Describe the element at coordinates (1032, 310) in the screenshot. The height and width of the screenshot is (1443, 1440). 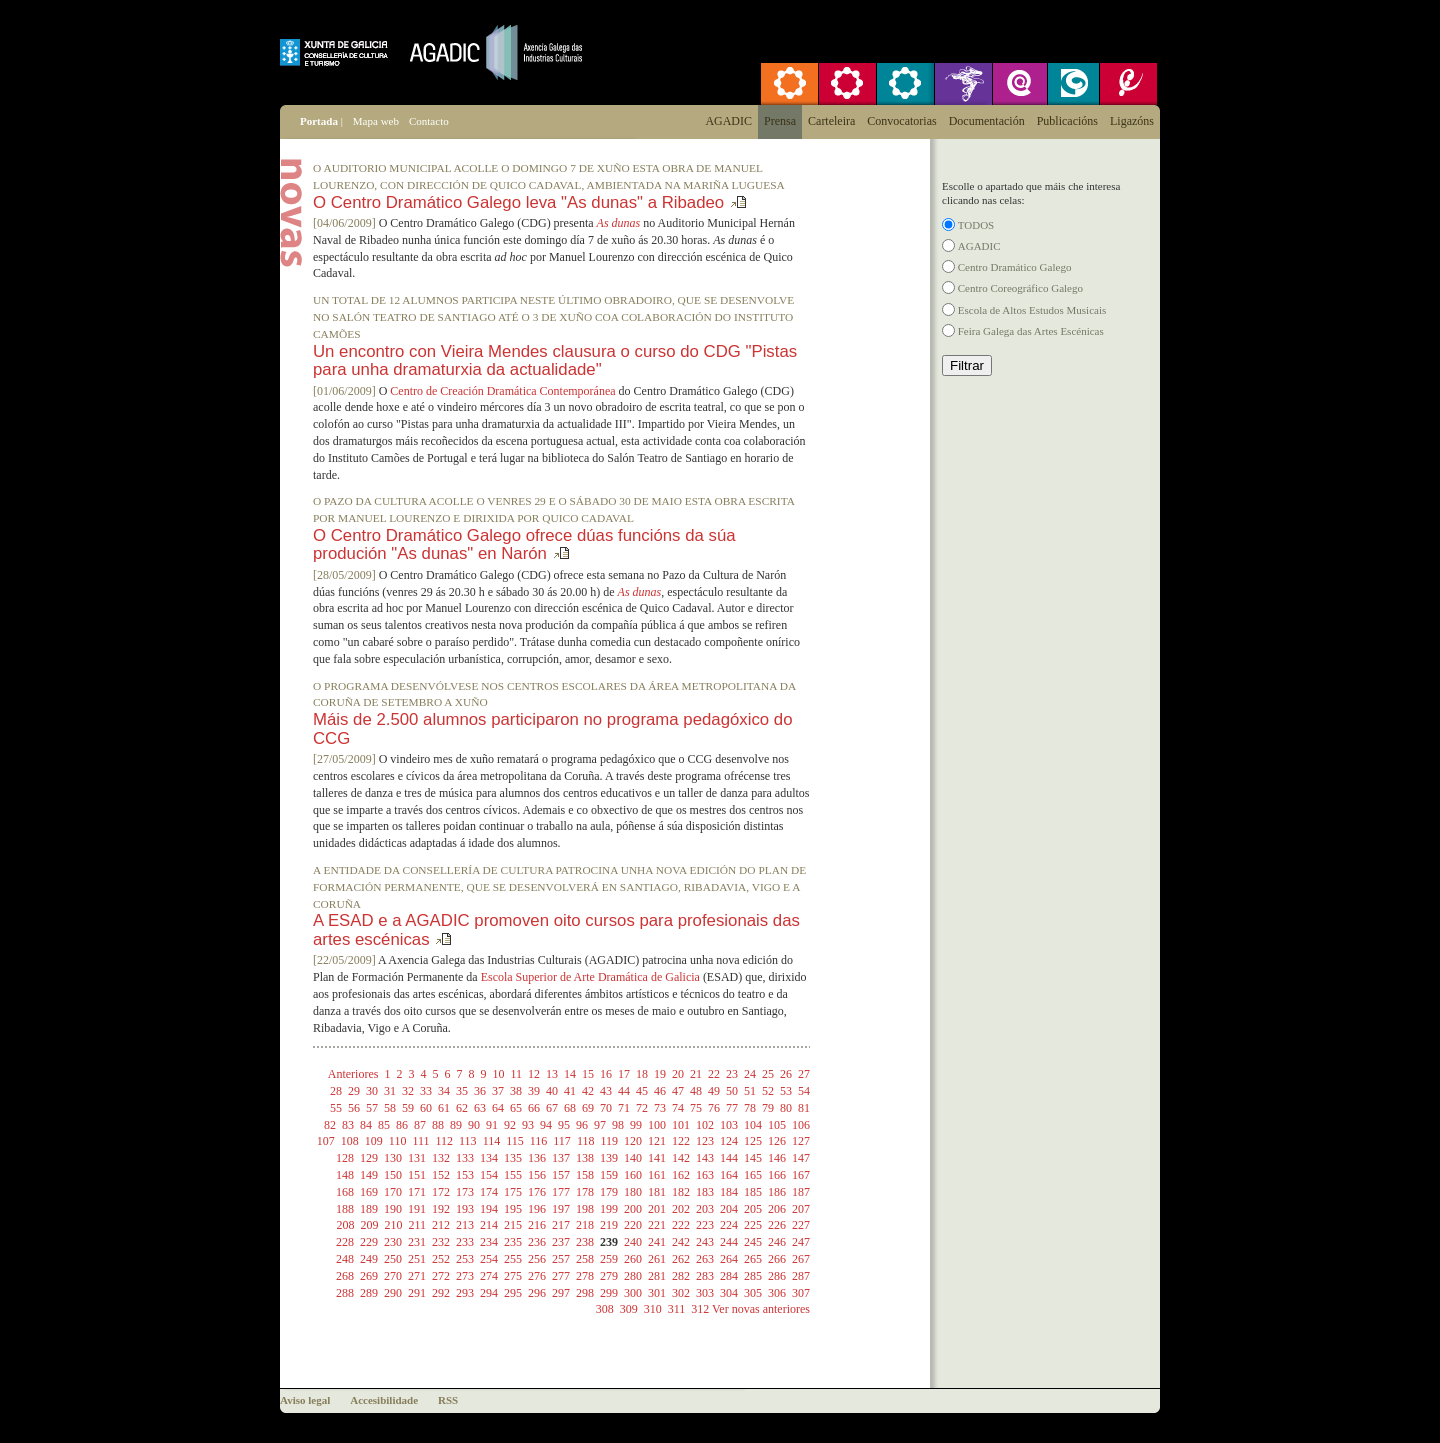
I see `Escola de Altos Estudos Musicais` at that location.